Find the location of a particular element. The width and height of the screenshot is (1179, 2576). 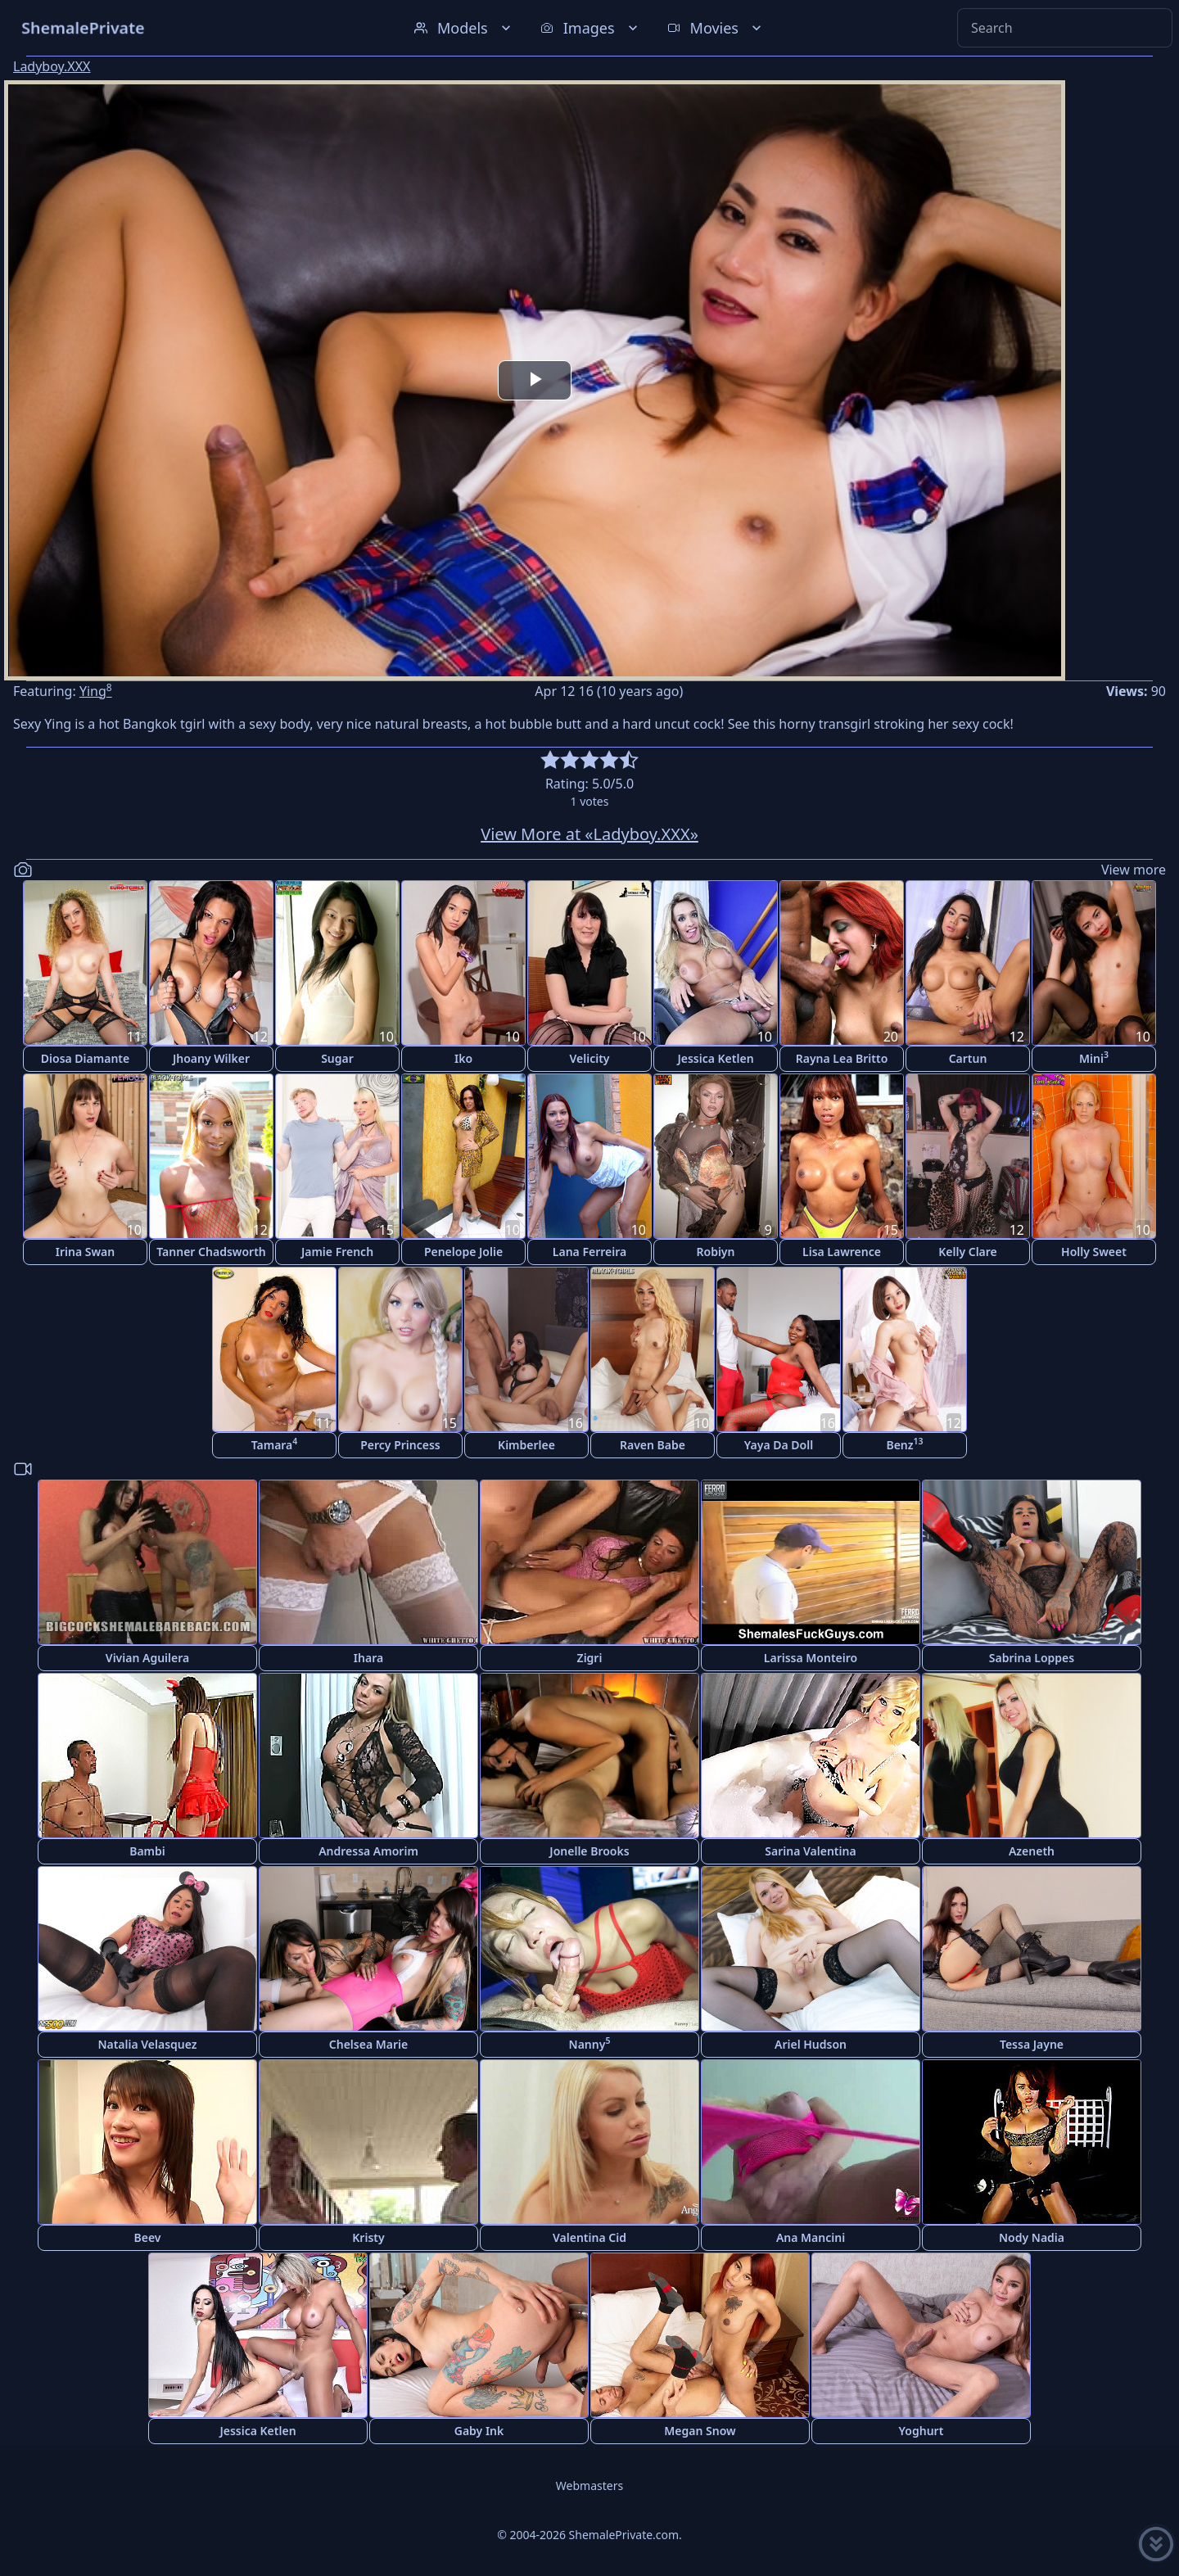

Mini is located at coordinates (1094, 1057).